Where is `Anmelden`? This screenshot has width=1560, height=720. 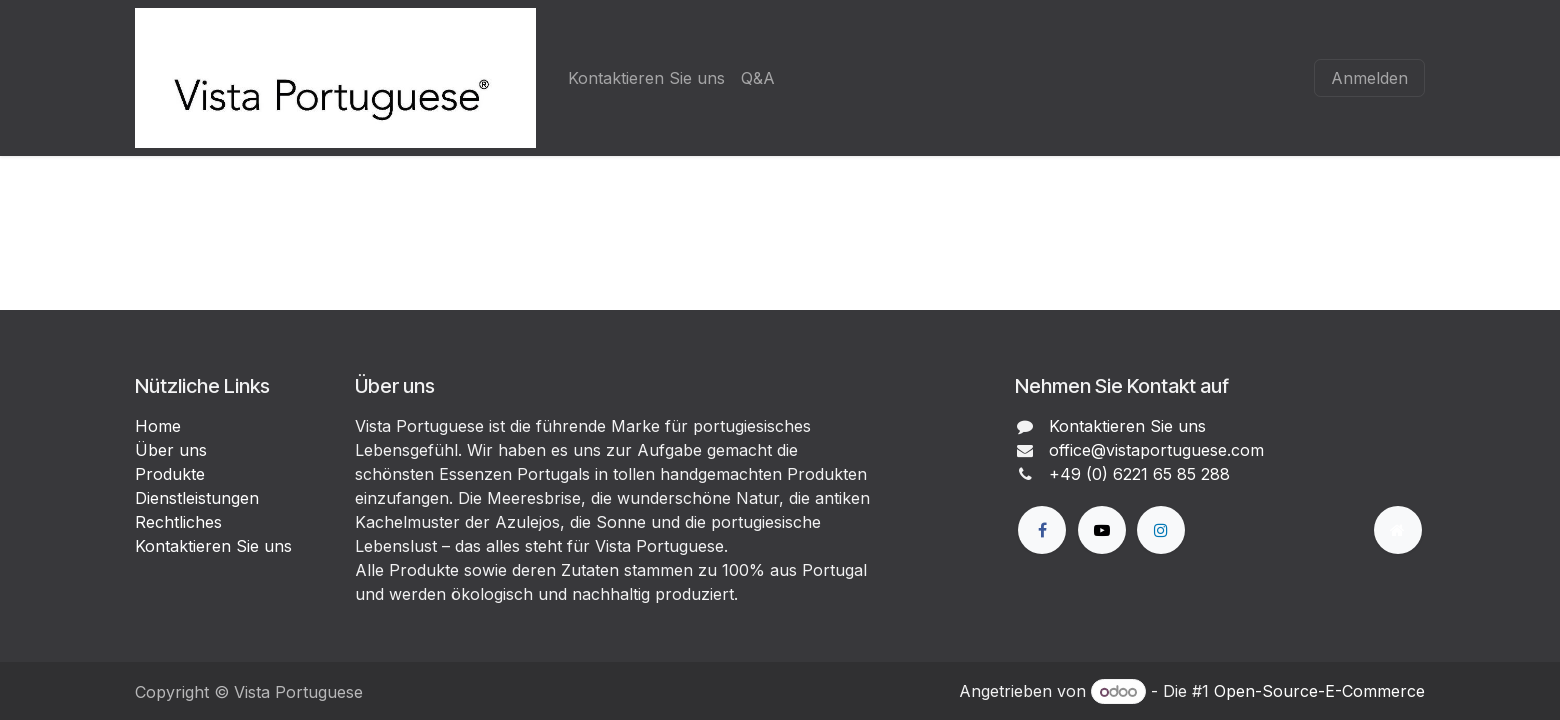 Anmelden is located at coordinates (1369, 78).